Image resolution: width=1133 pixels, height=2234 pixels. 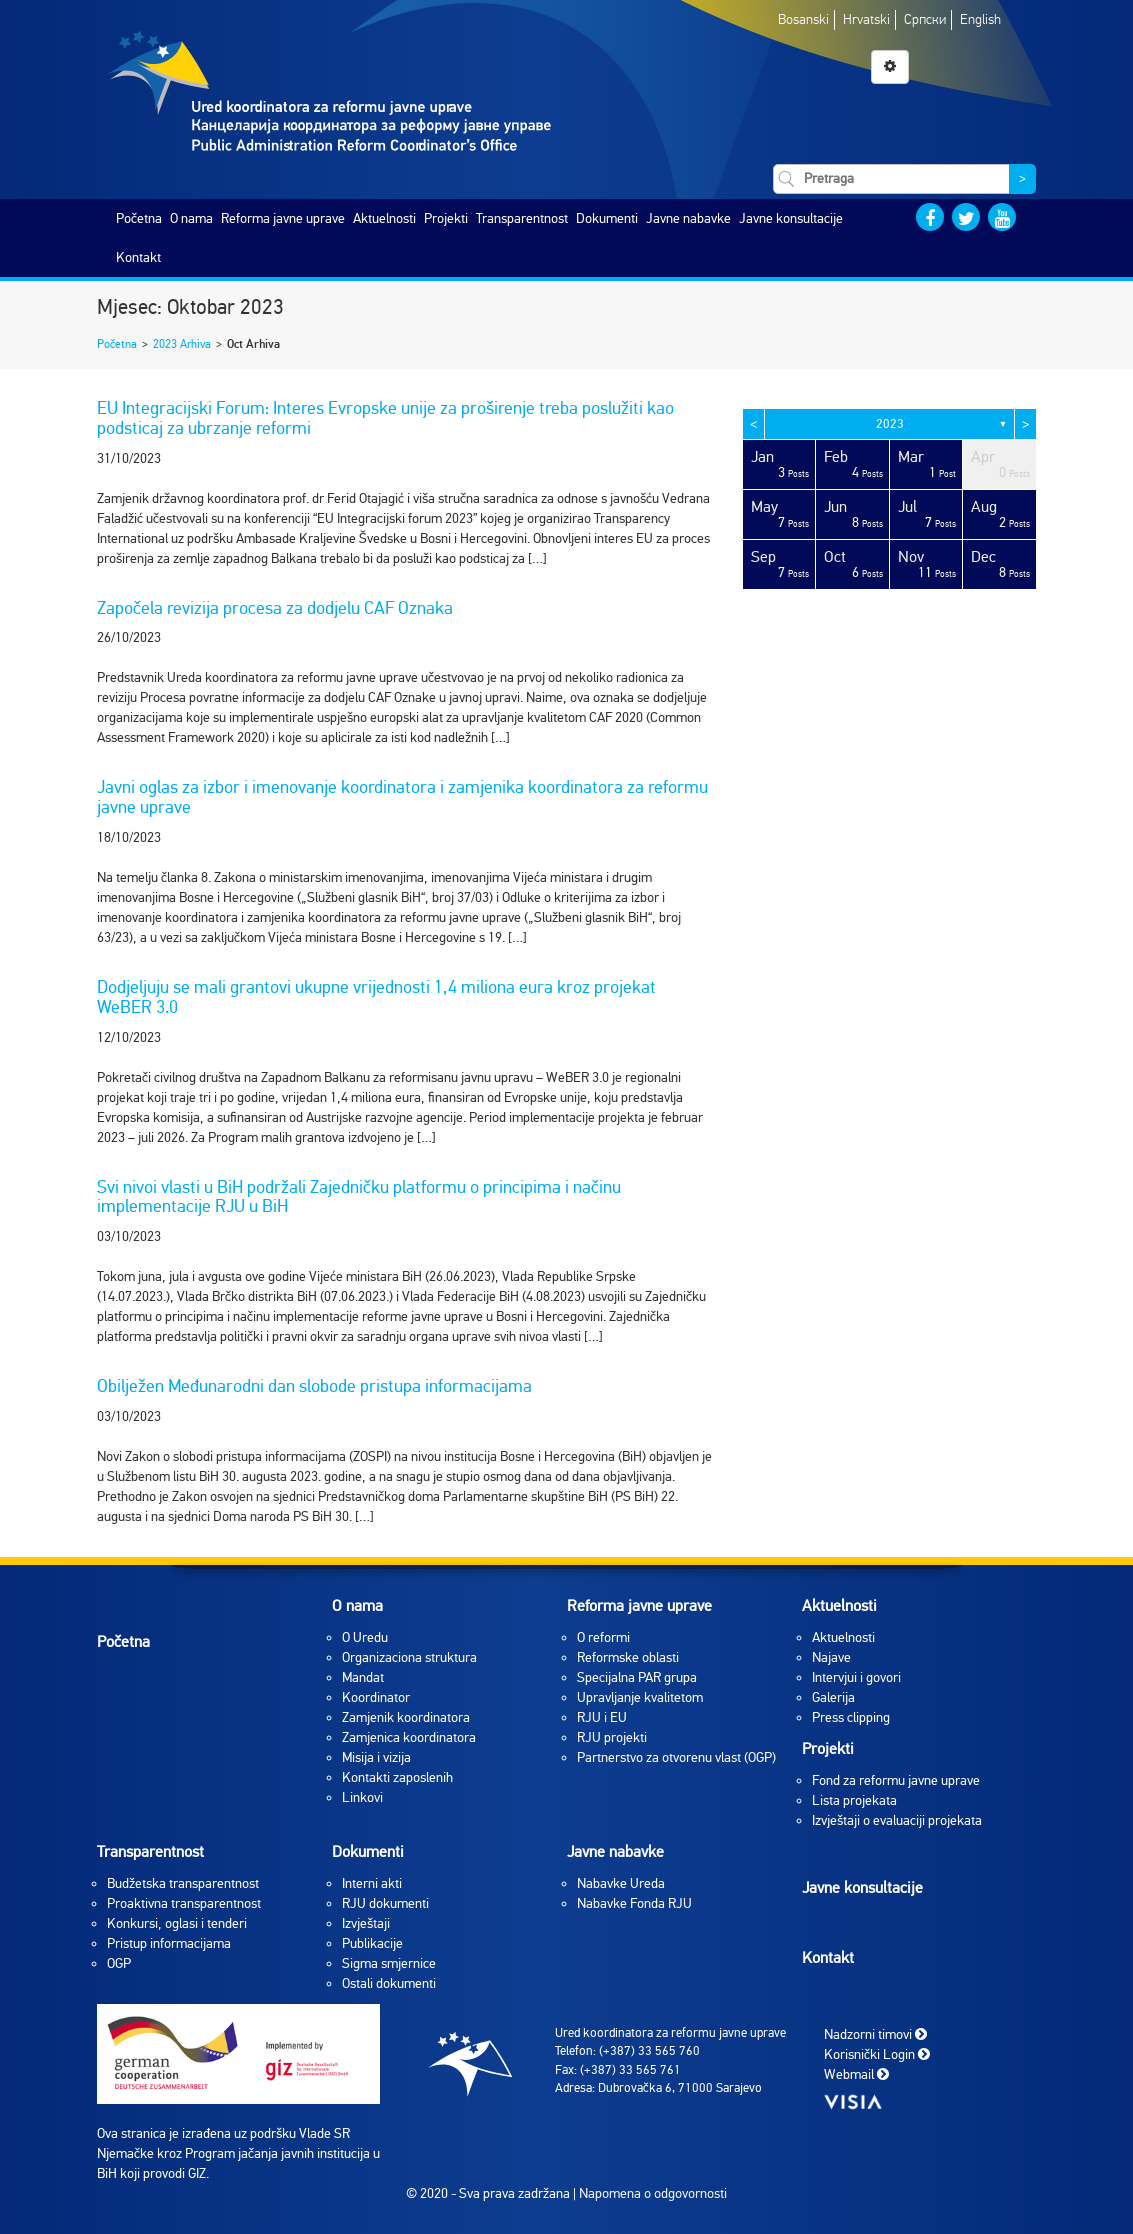 I want to click on Bosanski, so click(x=803, y=19).